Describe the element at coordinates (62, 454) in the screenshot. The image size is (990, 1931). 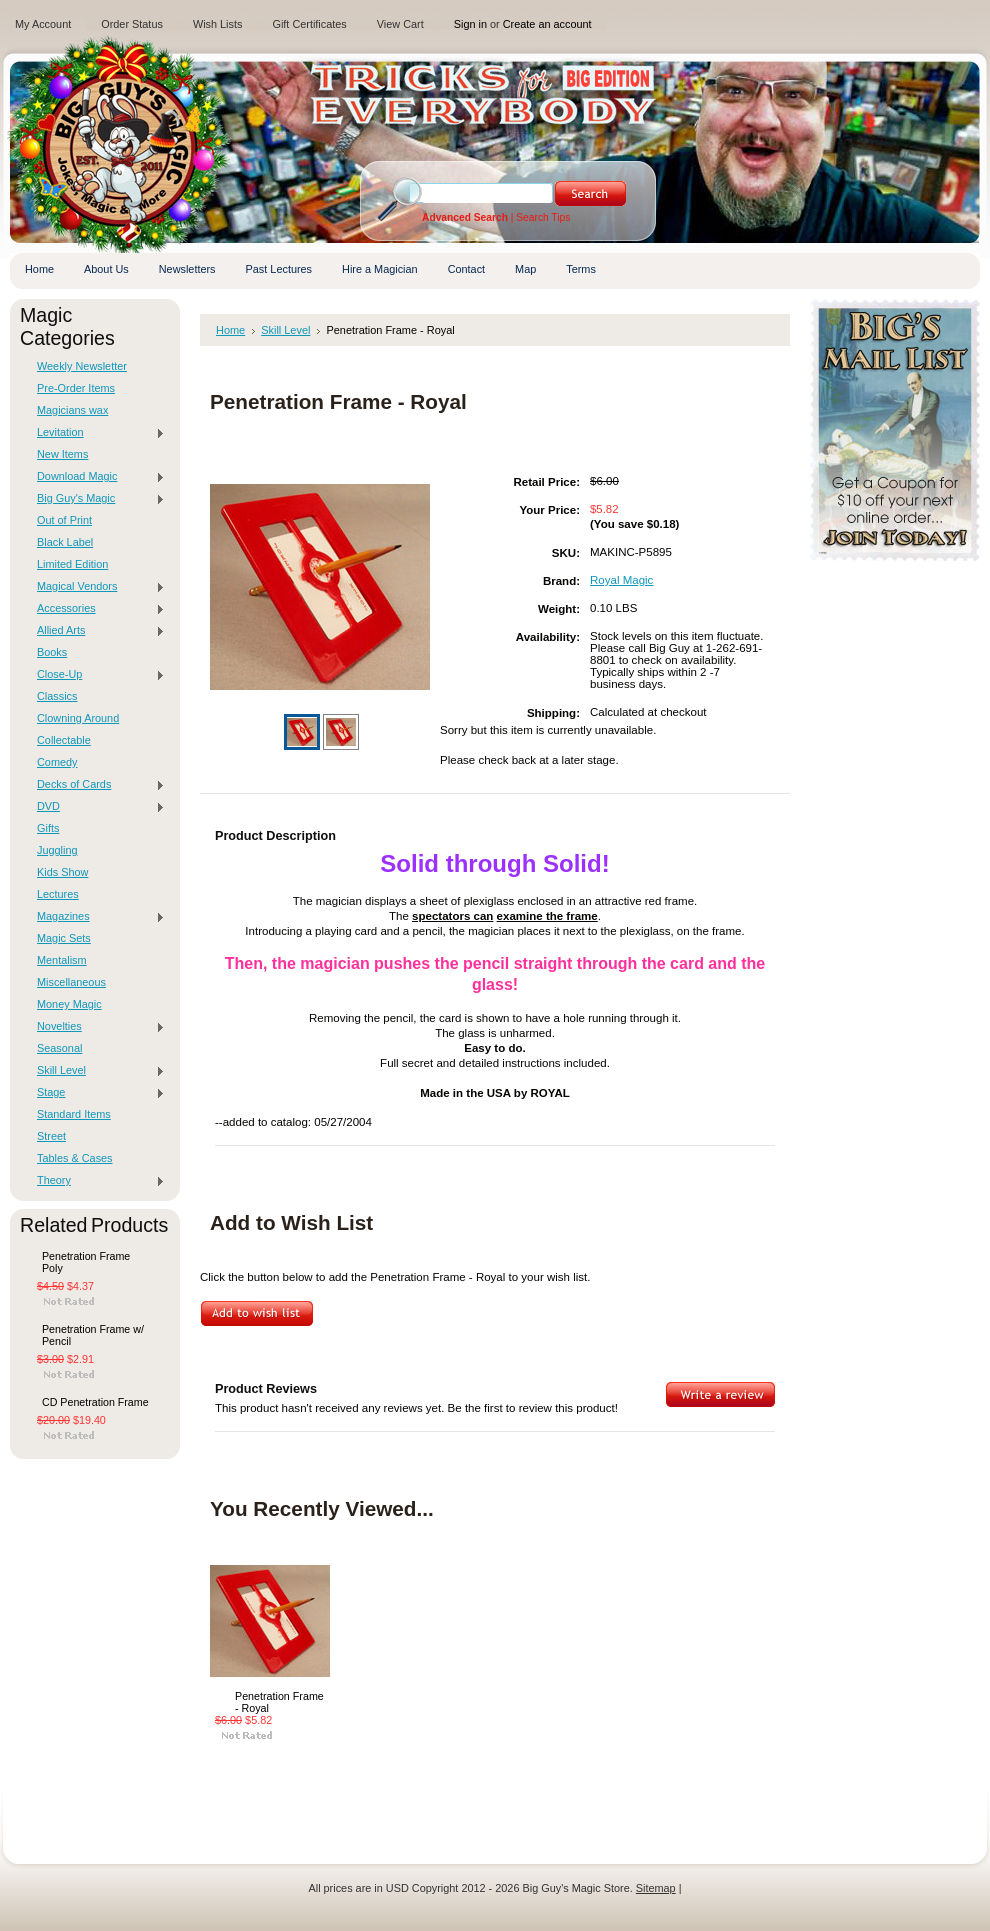
I see `New Items` at that location.